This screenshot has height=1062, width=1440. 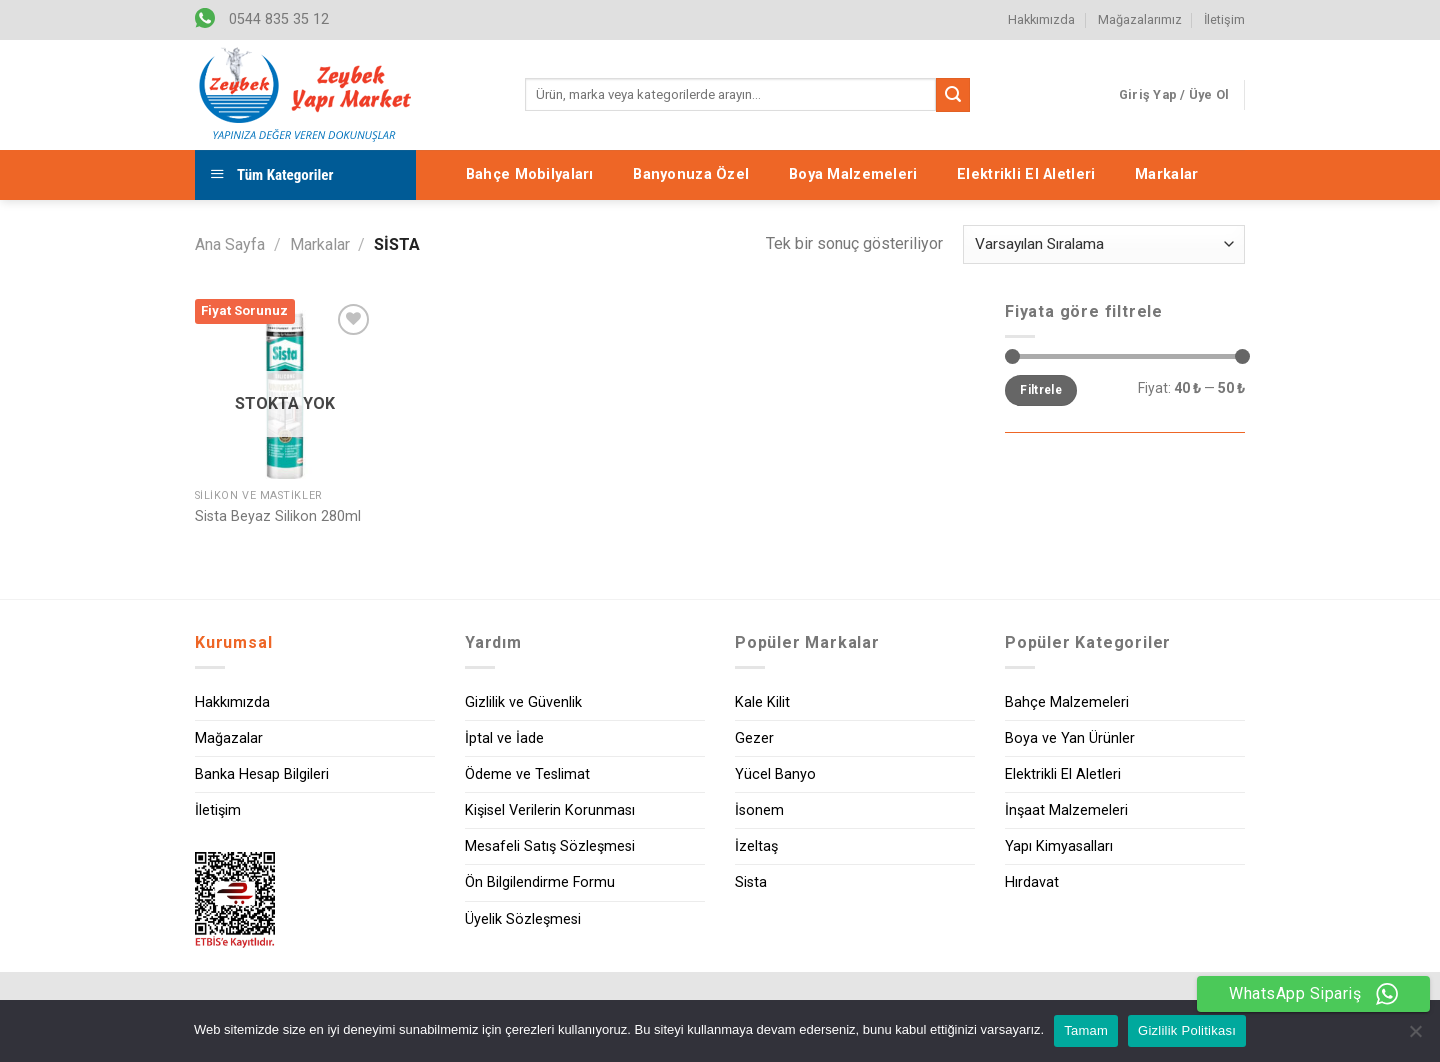 I want to click on Mağazalarımız, so click(x=1140, y=19).